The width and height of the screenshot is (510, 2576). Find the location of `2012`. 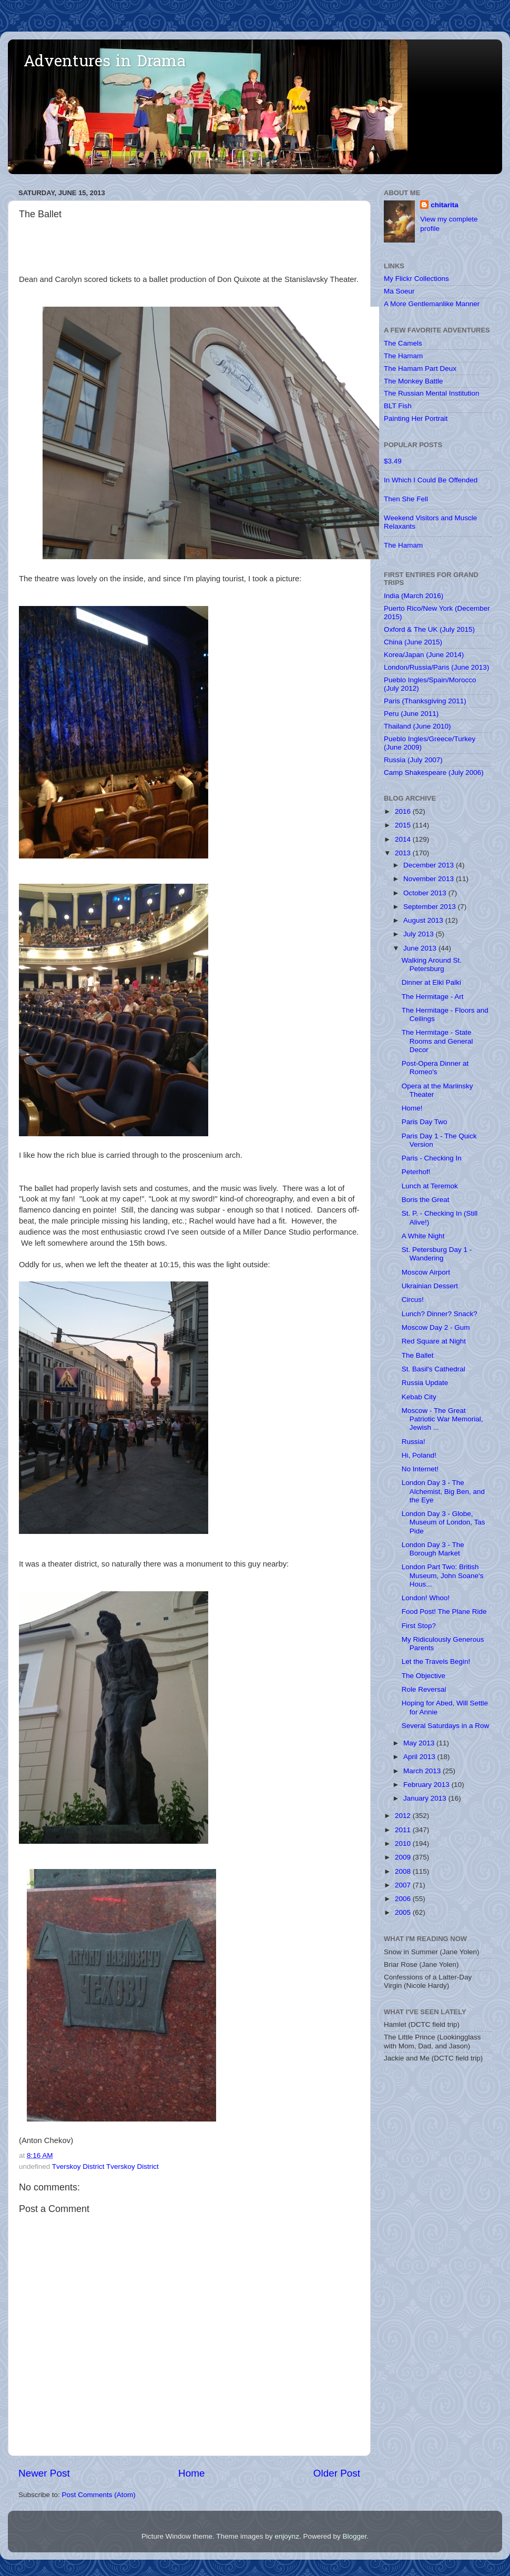

2012 is located at coordinates (404, 1816).